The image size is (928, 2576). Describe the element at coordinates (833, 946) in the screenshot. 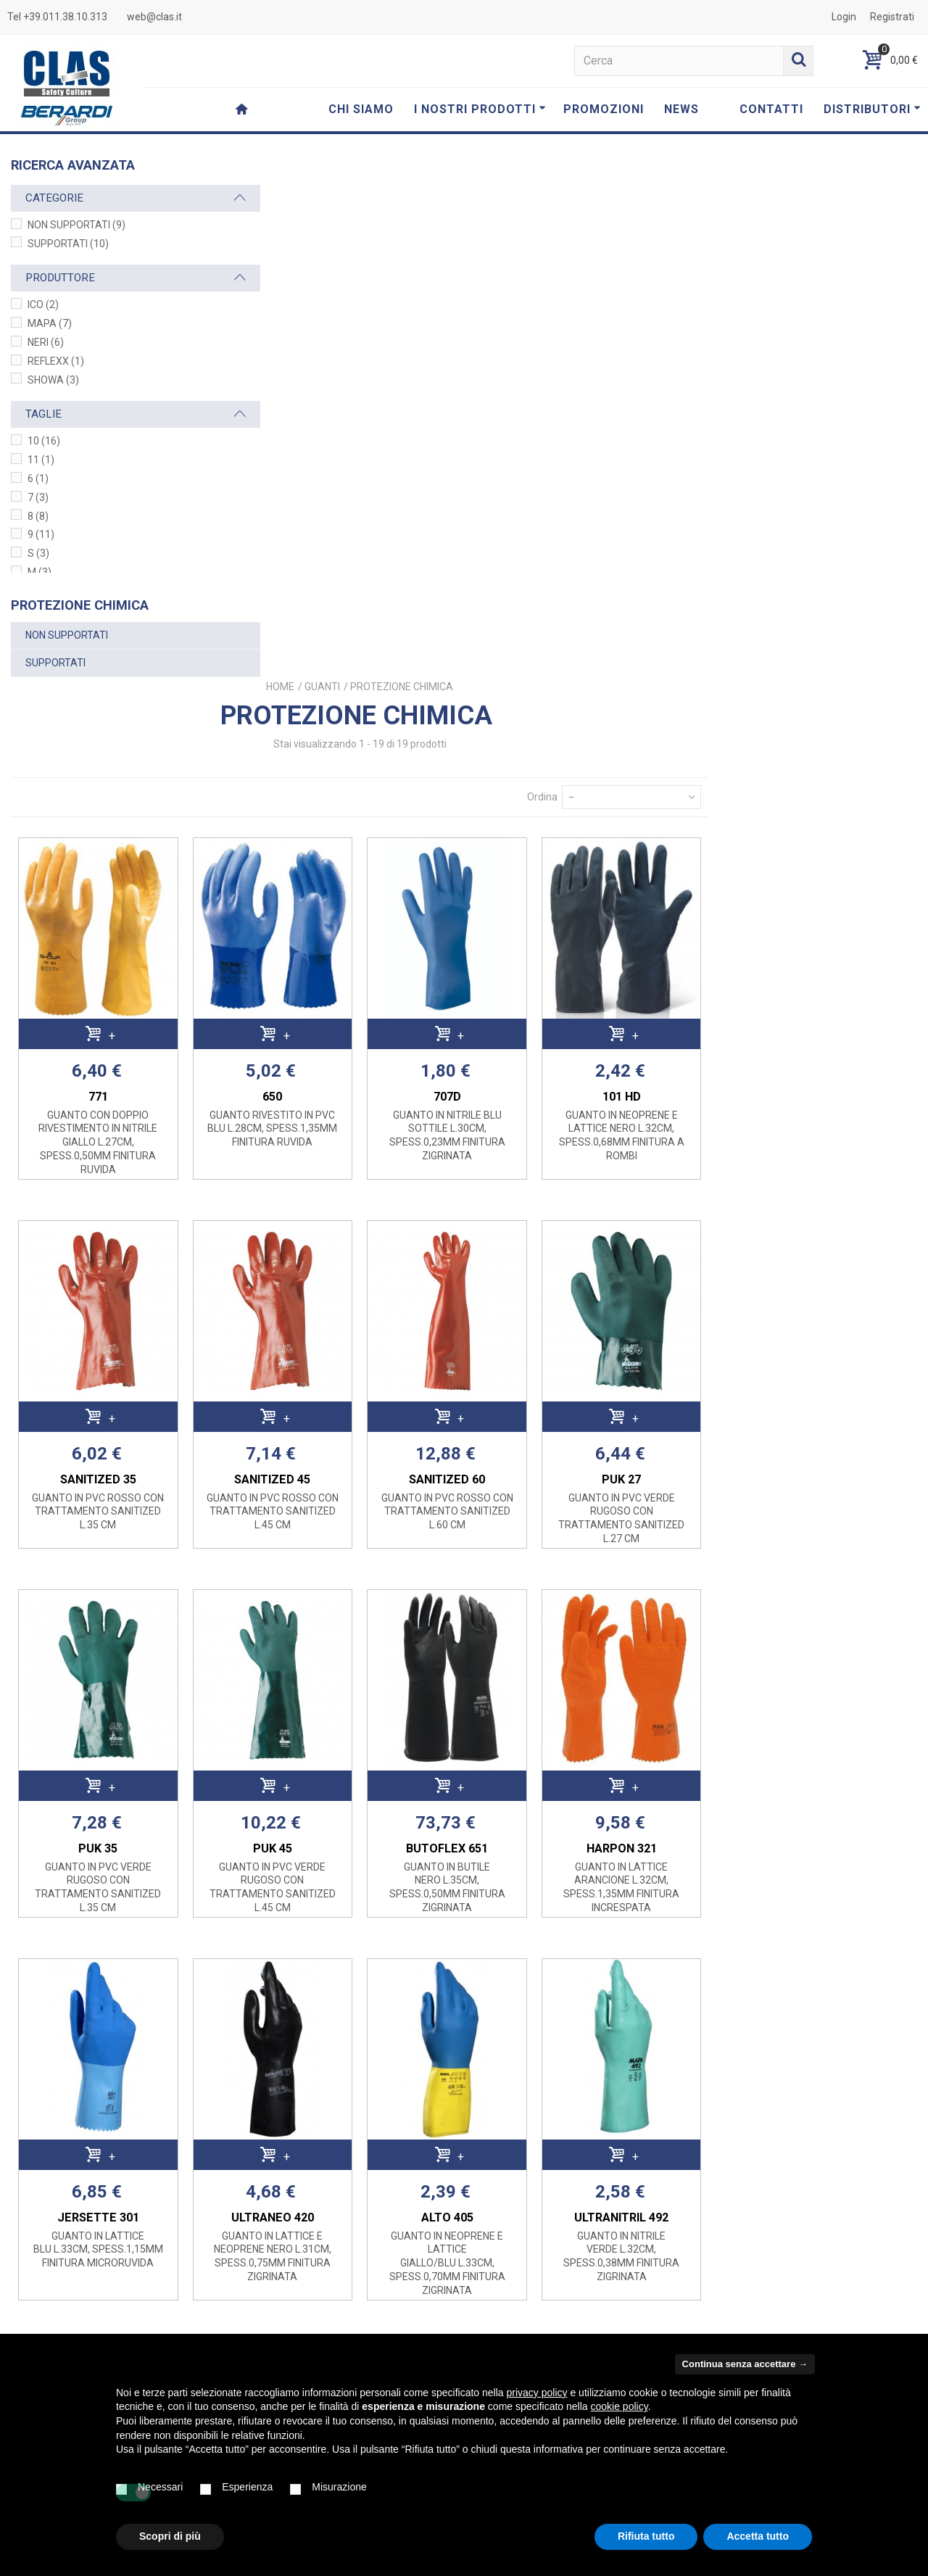

I see `PUK 27` at that location.